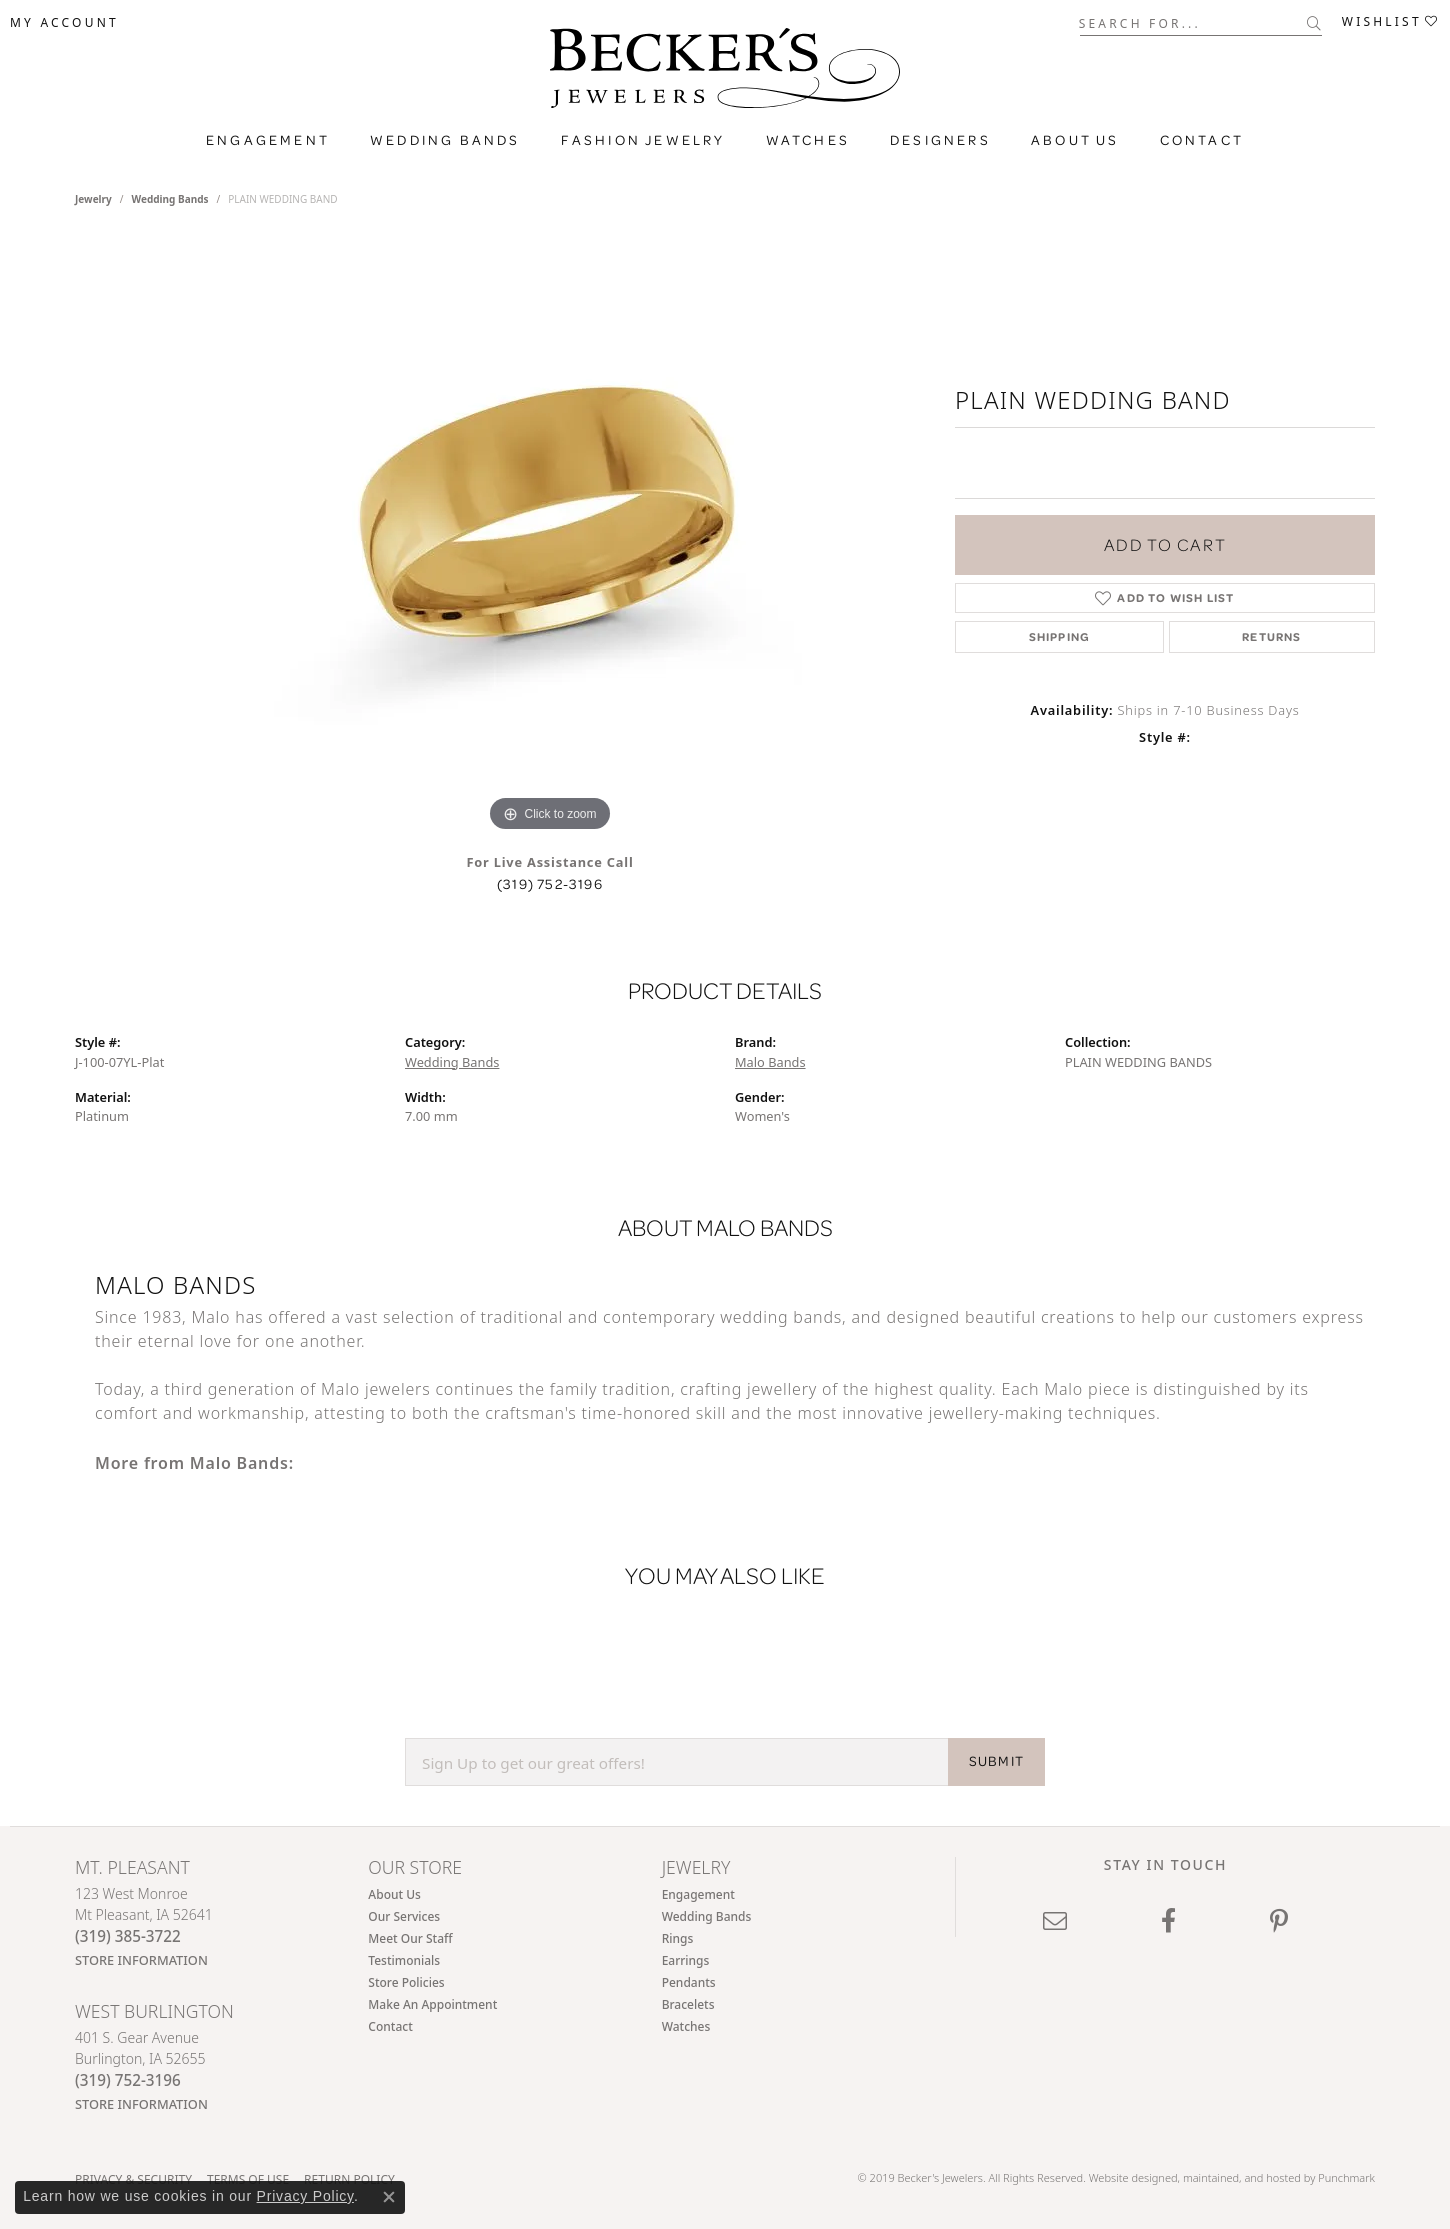  What do you see at coordinates (1241, 2177) in the screenshot?
I see `ed, maintained, and hosted by` at bounding box center [1241, 2177].